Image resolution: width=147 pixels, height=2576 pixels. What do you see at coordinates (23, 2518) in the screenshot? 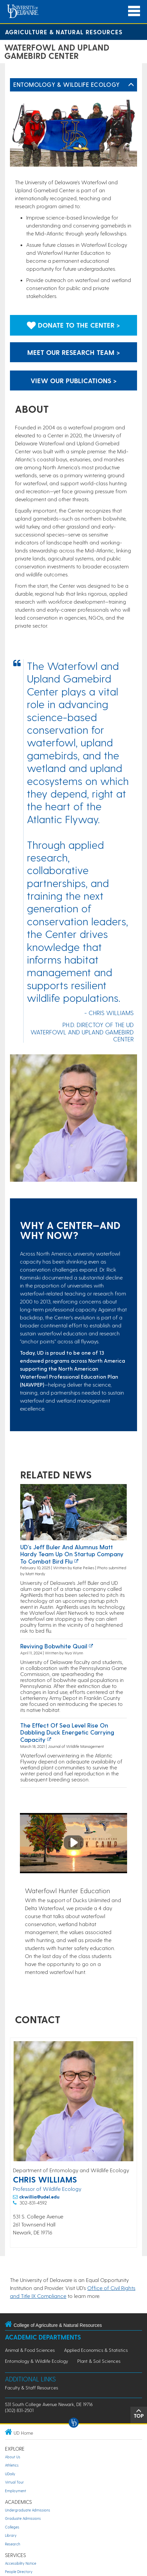
I see `Graduate Admissions` at bounding box center [23, 2518].